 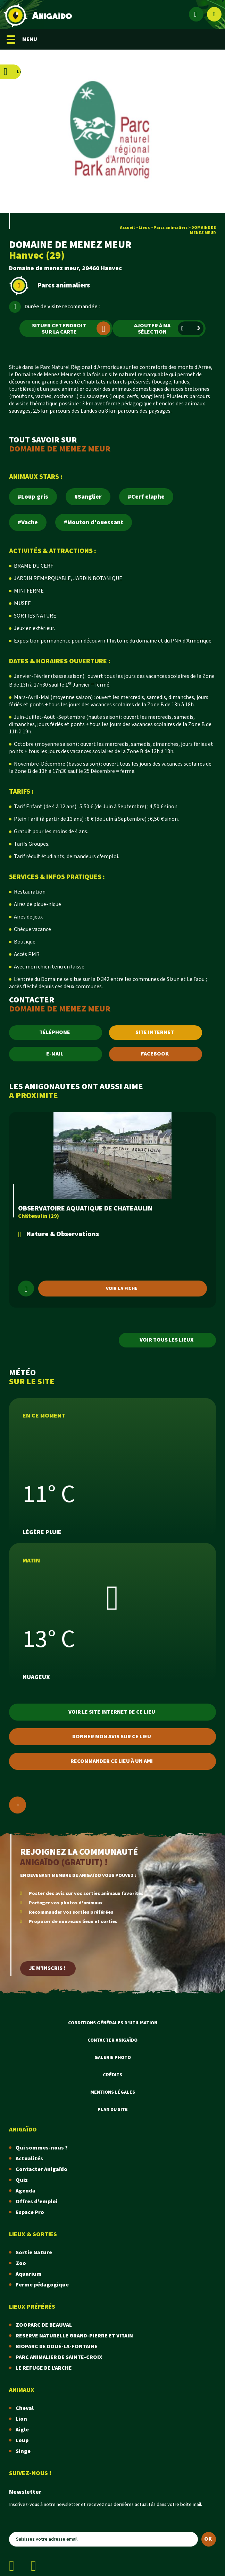 What do you see at coordinates (21, 2419) in the screenshot?
I see `Lion` at bounding box center [21, 2419].